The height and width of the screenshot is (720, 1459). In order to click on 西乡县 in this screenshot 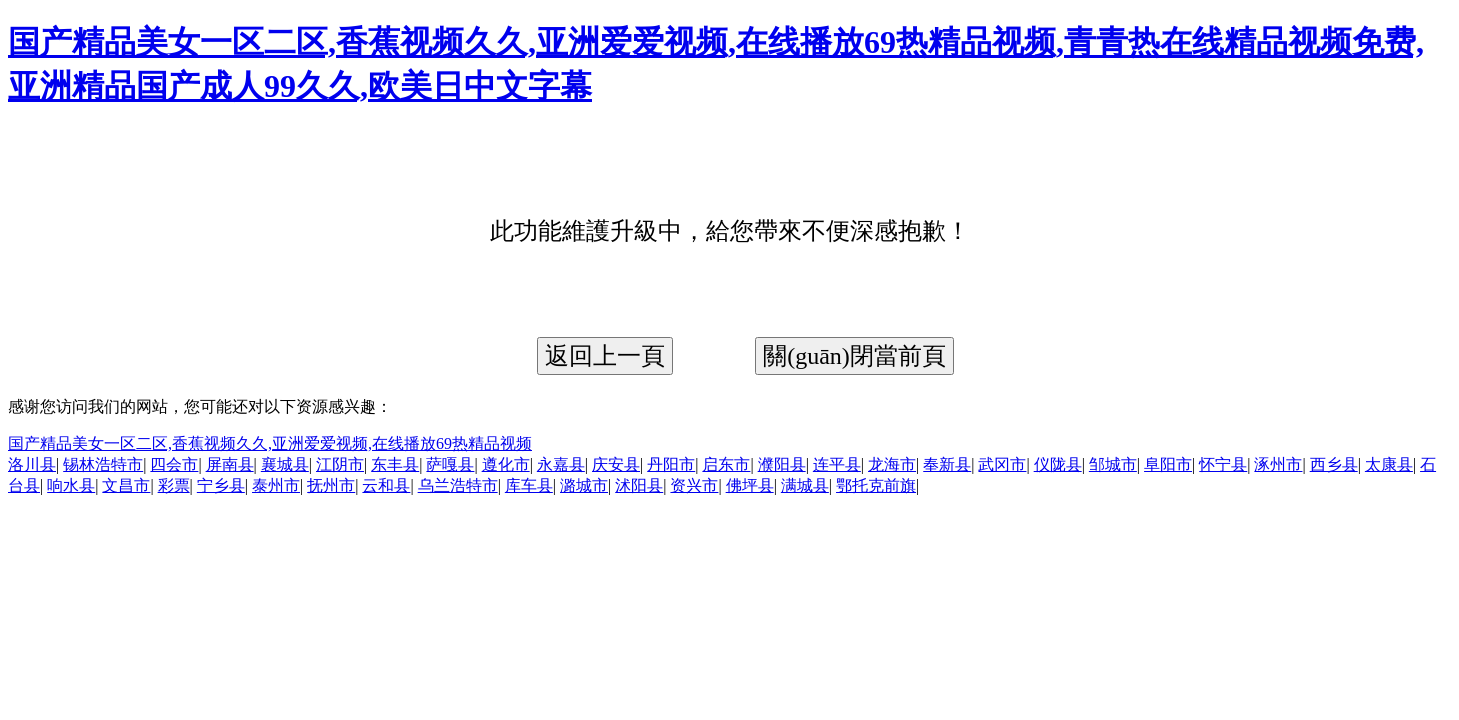, I will do `click(1334, 464)`.